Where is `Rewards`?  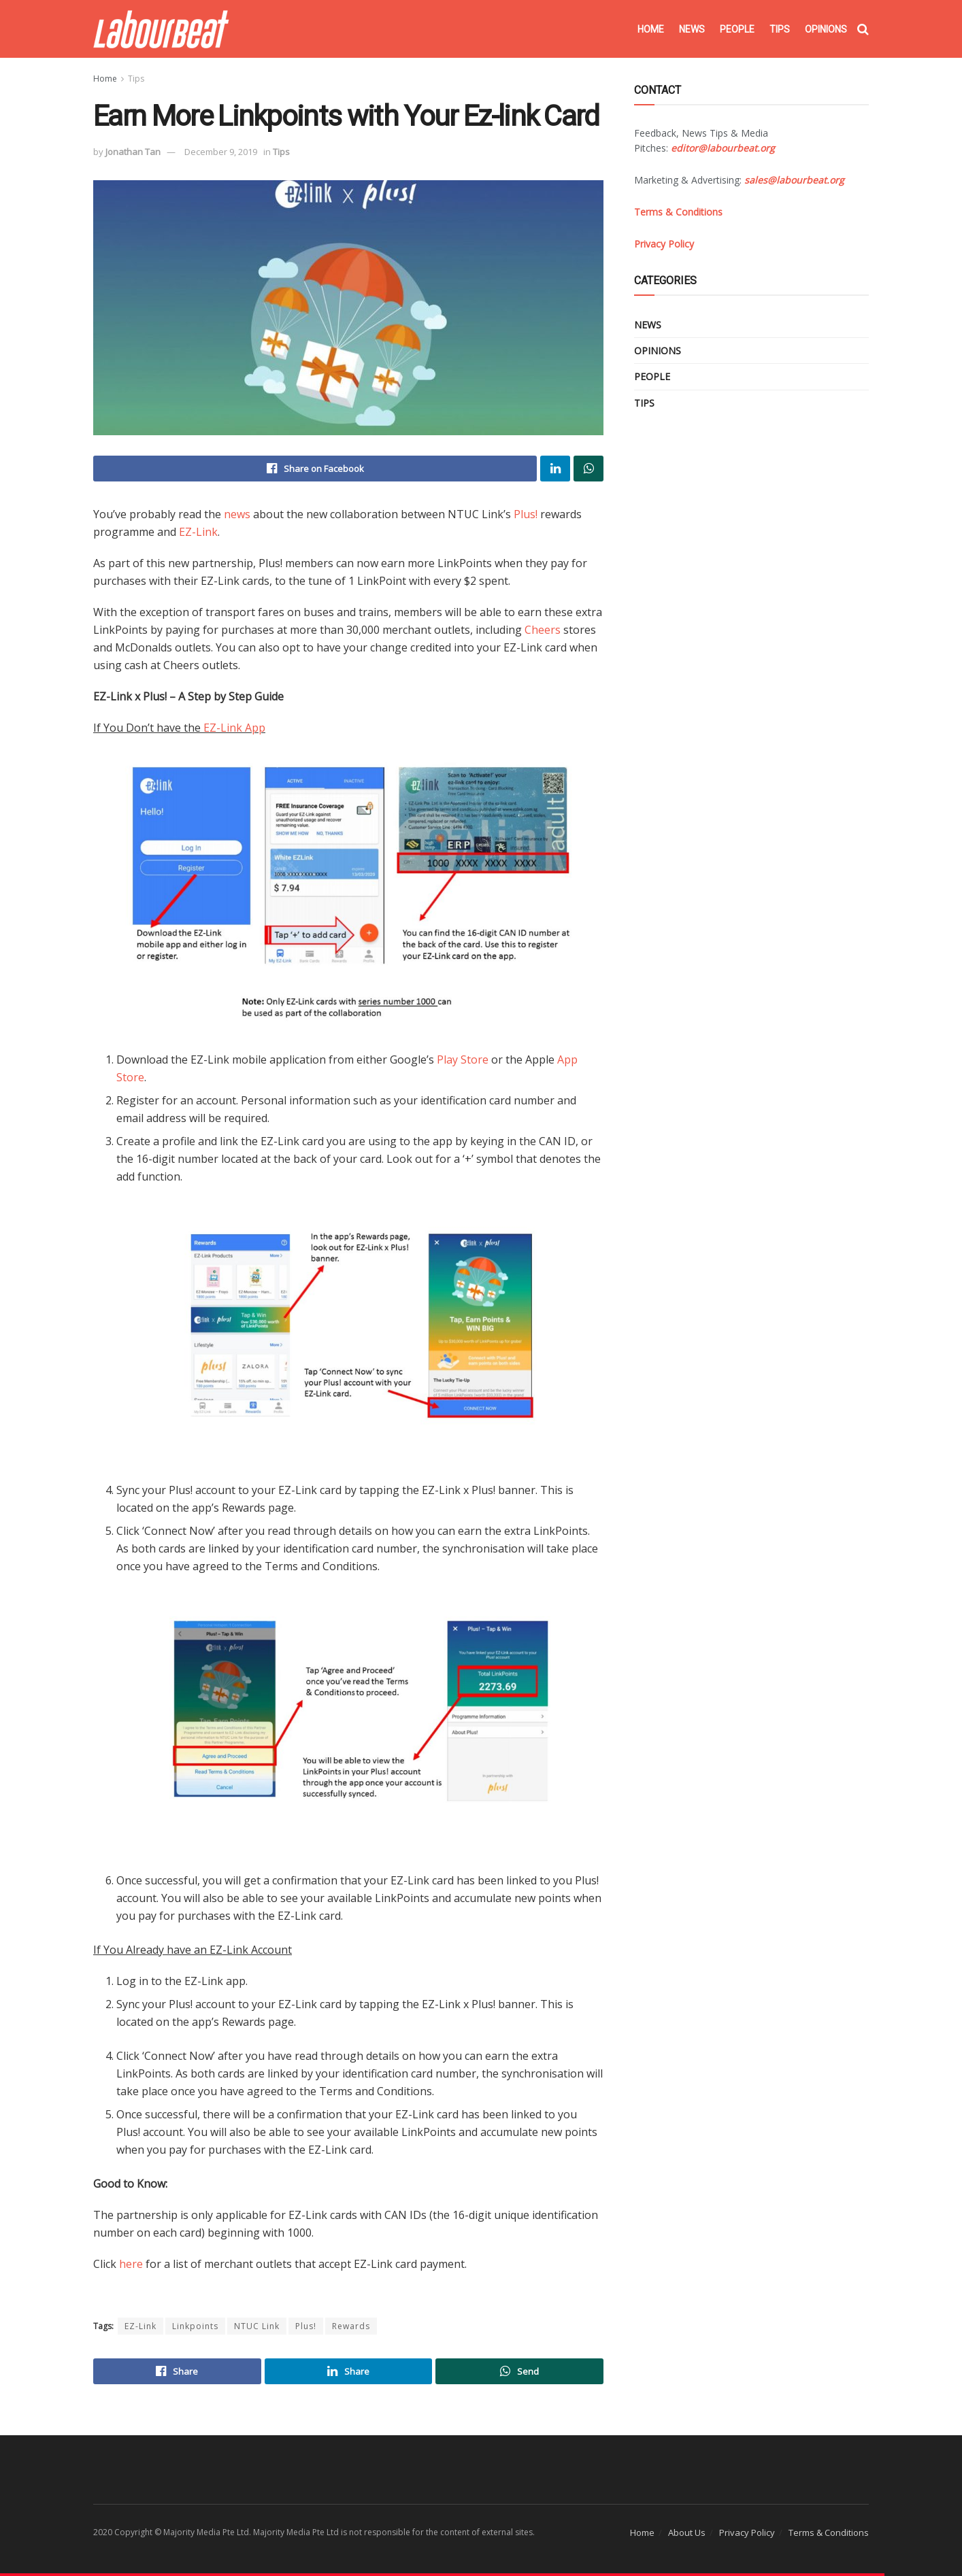
Rewards is located at coordinates (351, 2326).